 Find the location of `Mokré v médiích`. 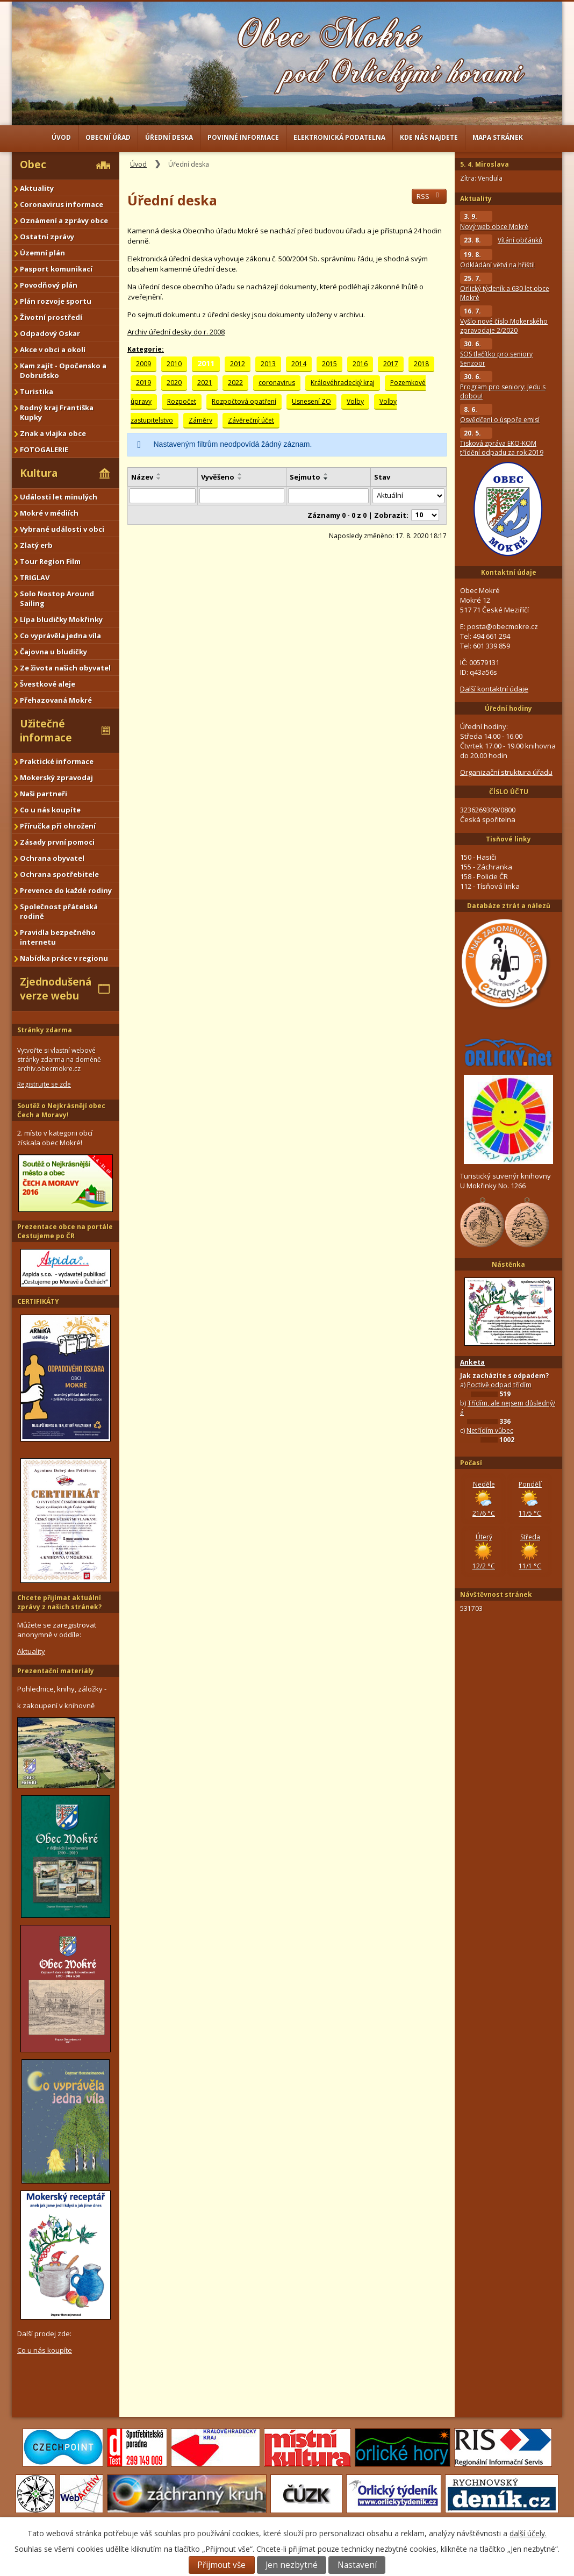

Mokré v médiích is located at coordinates (49, 513).